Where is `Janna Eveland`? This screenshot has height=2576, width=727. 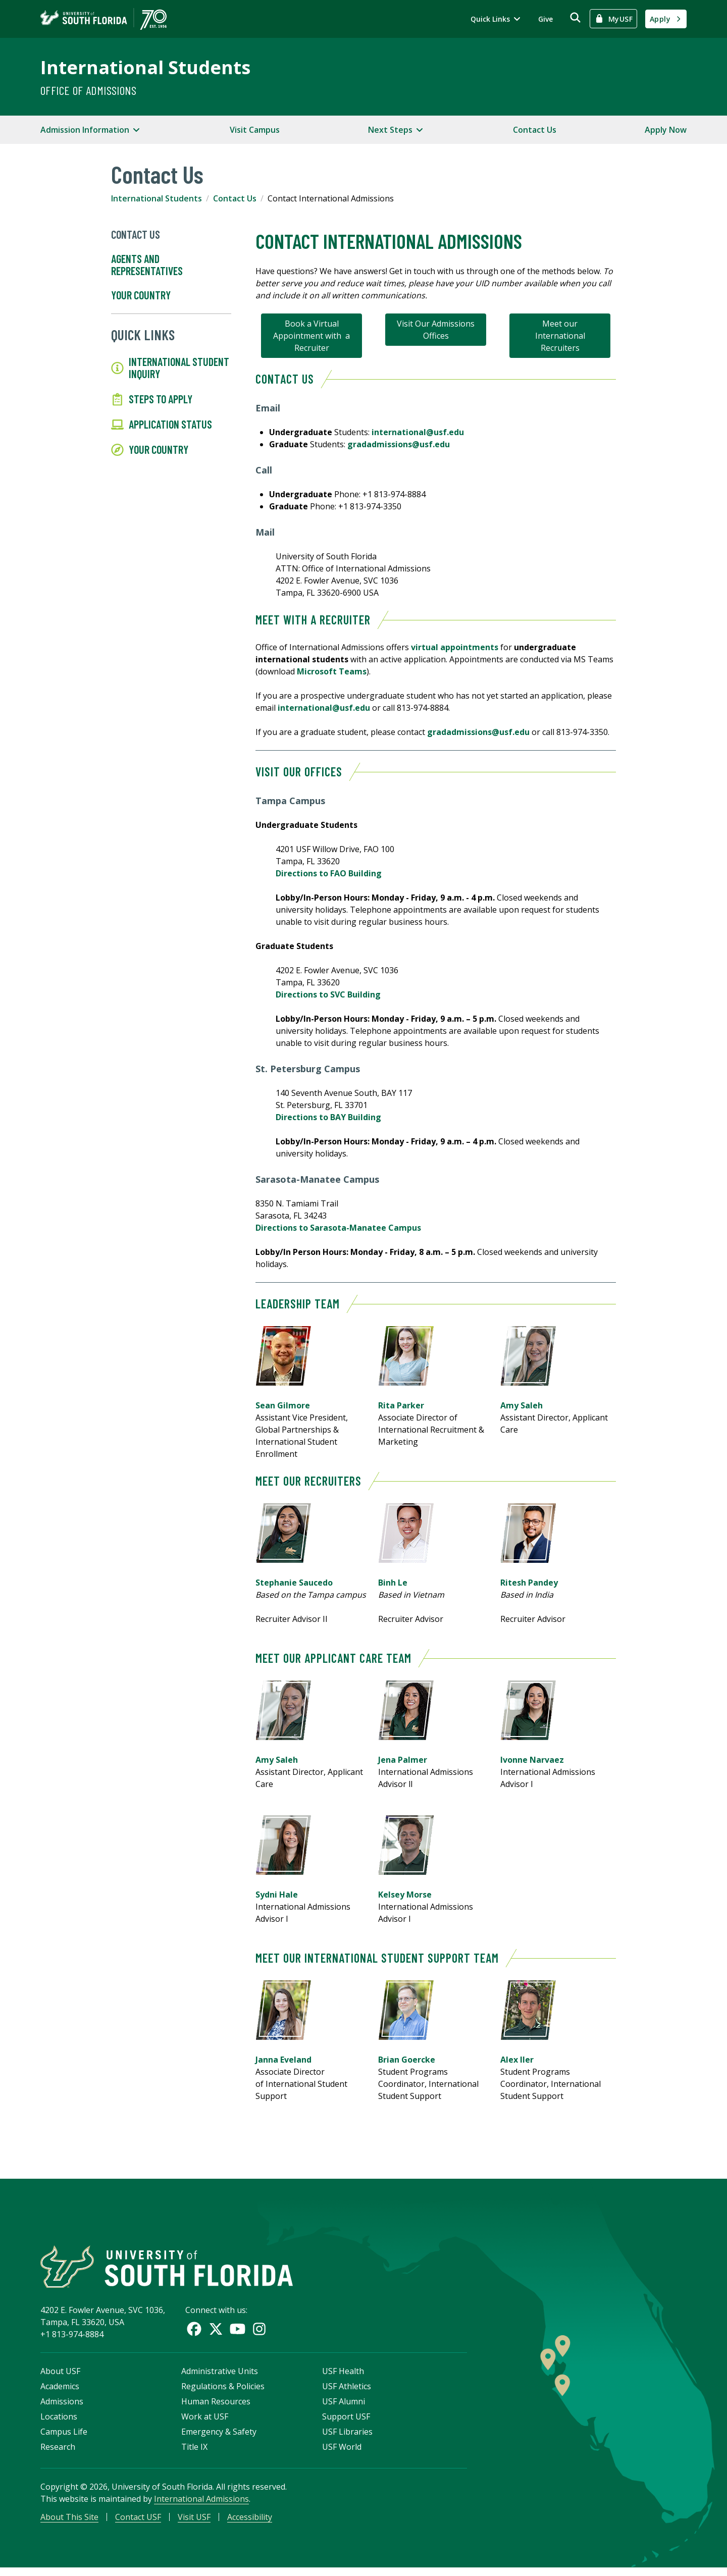
Janna Eveland is located at coordinates (283, 2059).